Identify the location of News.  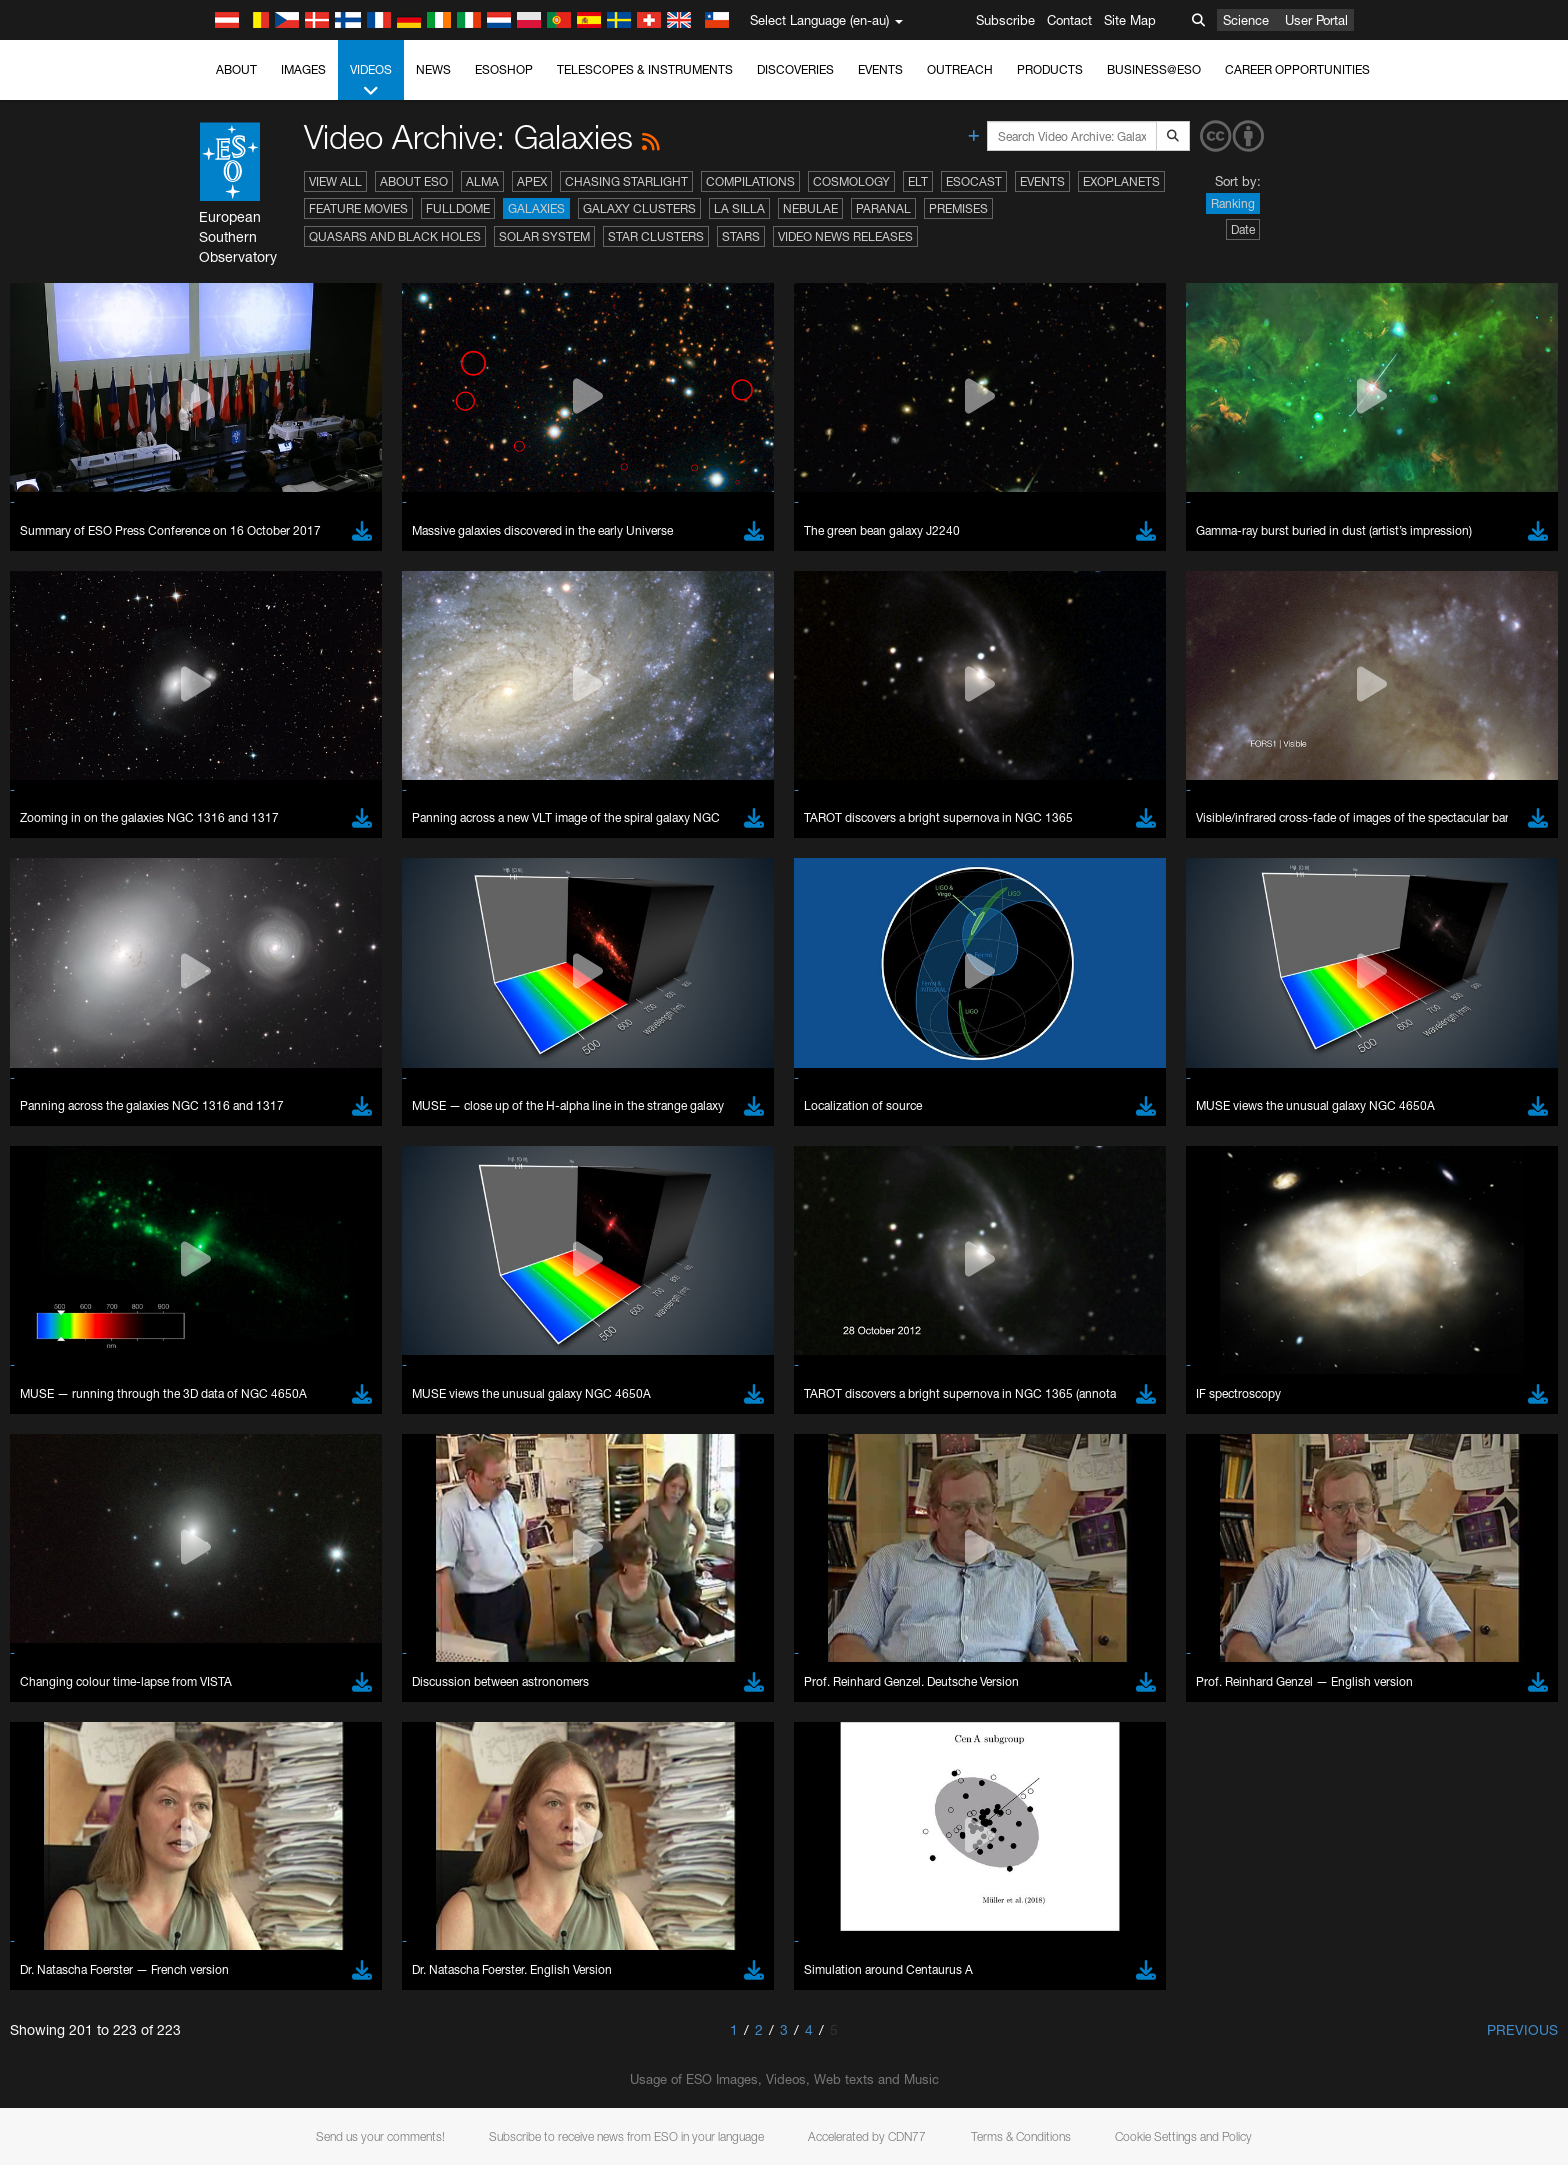
(433, 69).